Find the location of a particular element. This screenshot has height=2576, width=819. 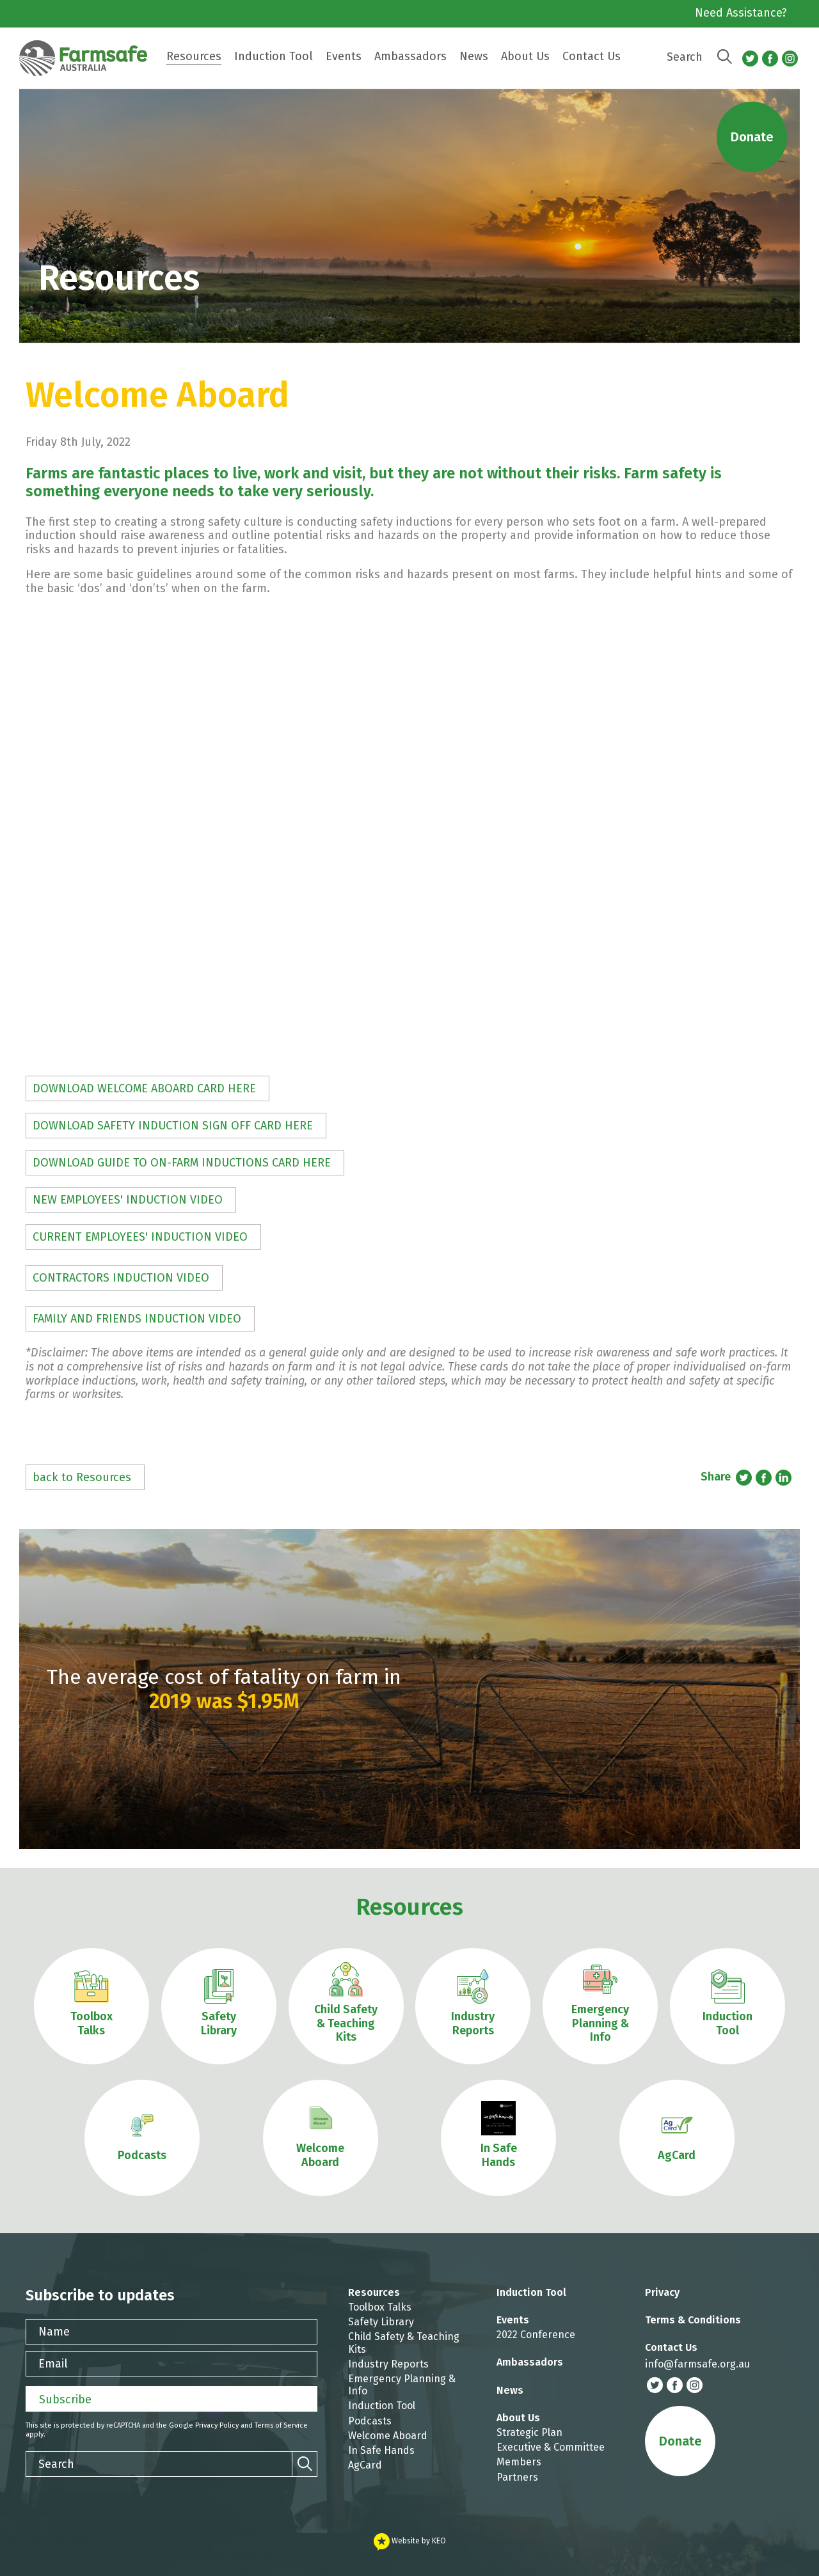

CONTRACTORS INDUCTION VIDEO is located at coordinates (121, 1278).